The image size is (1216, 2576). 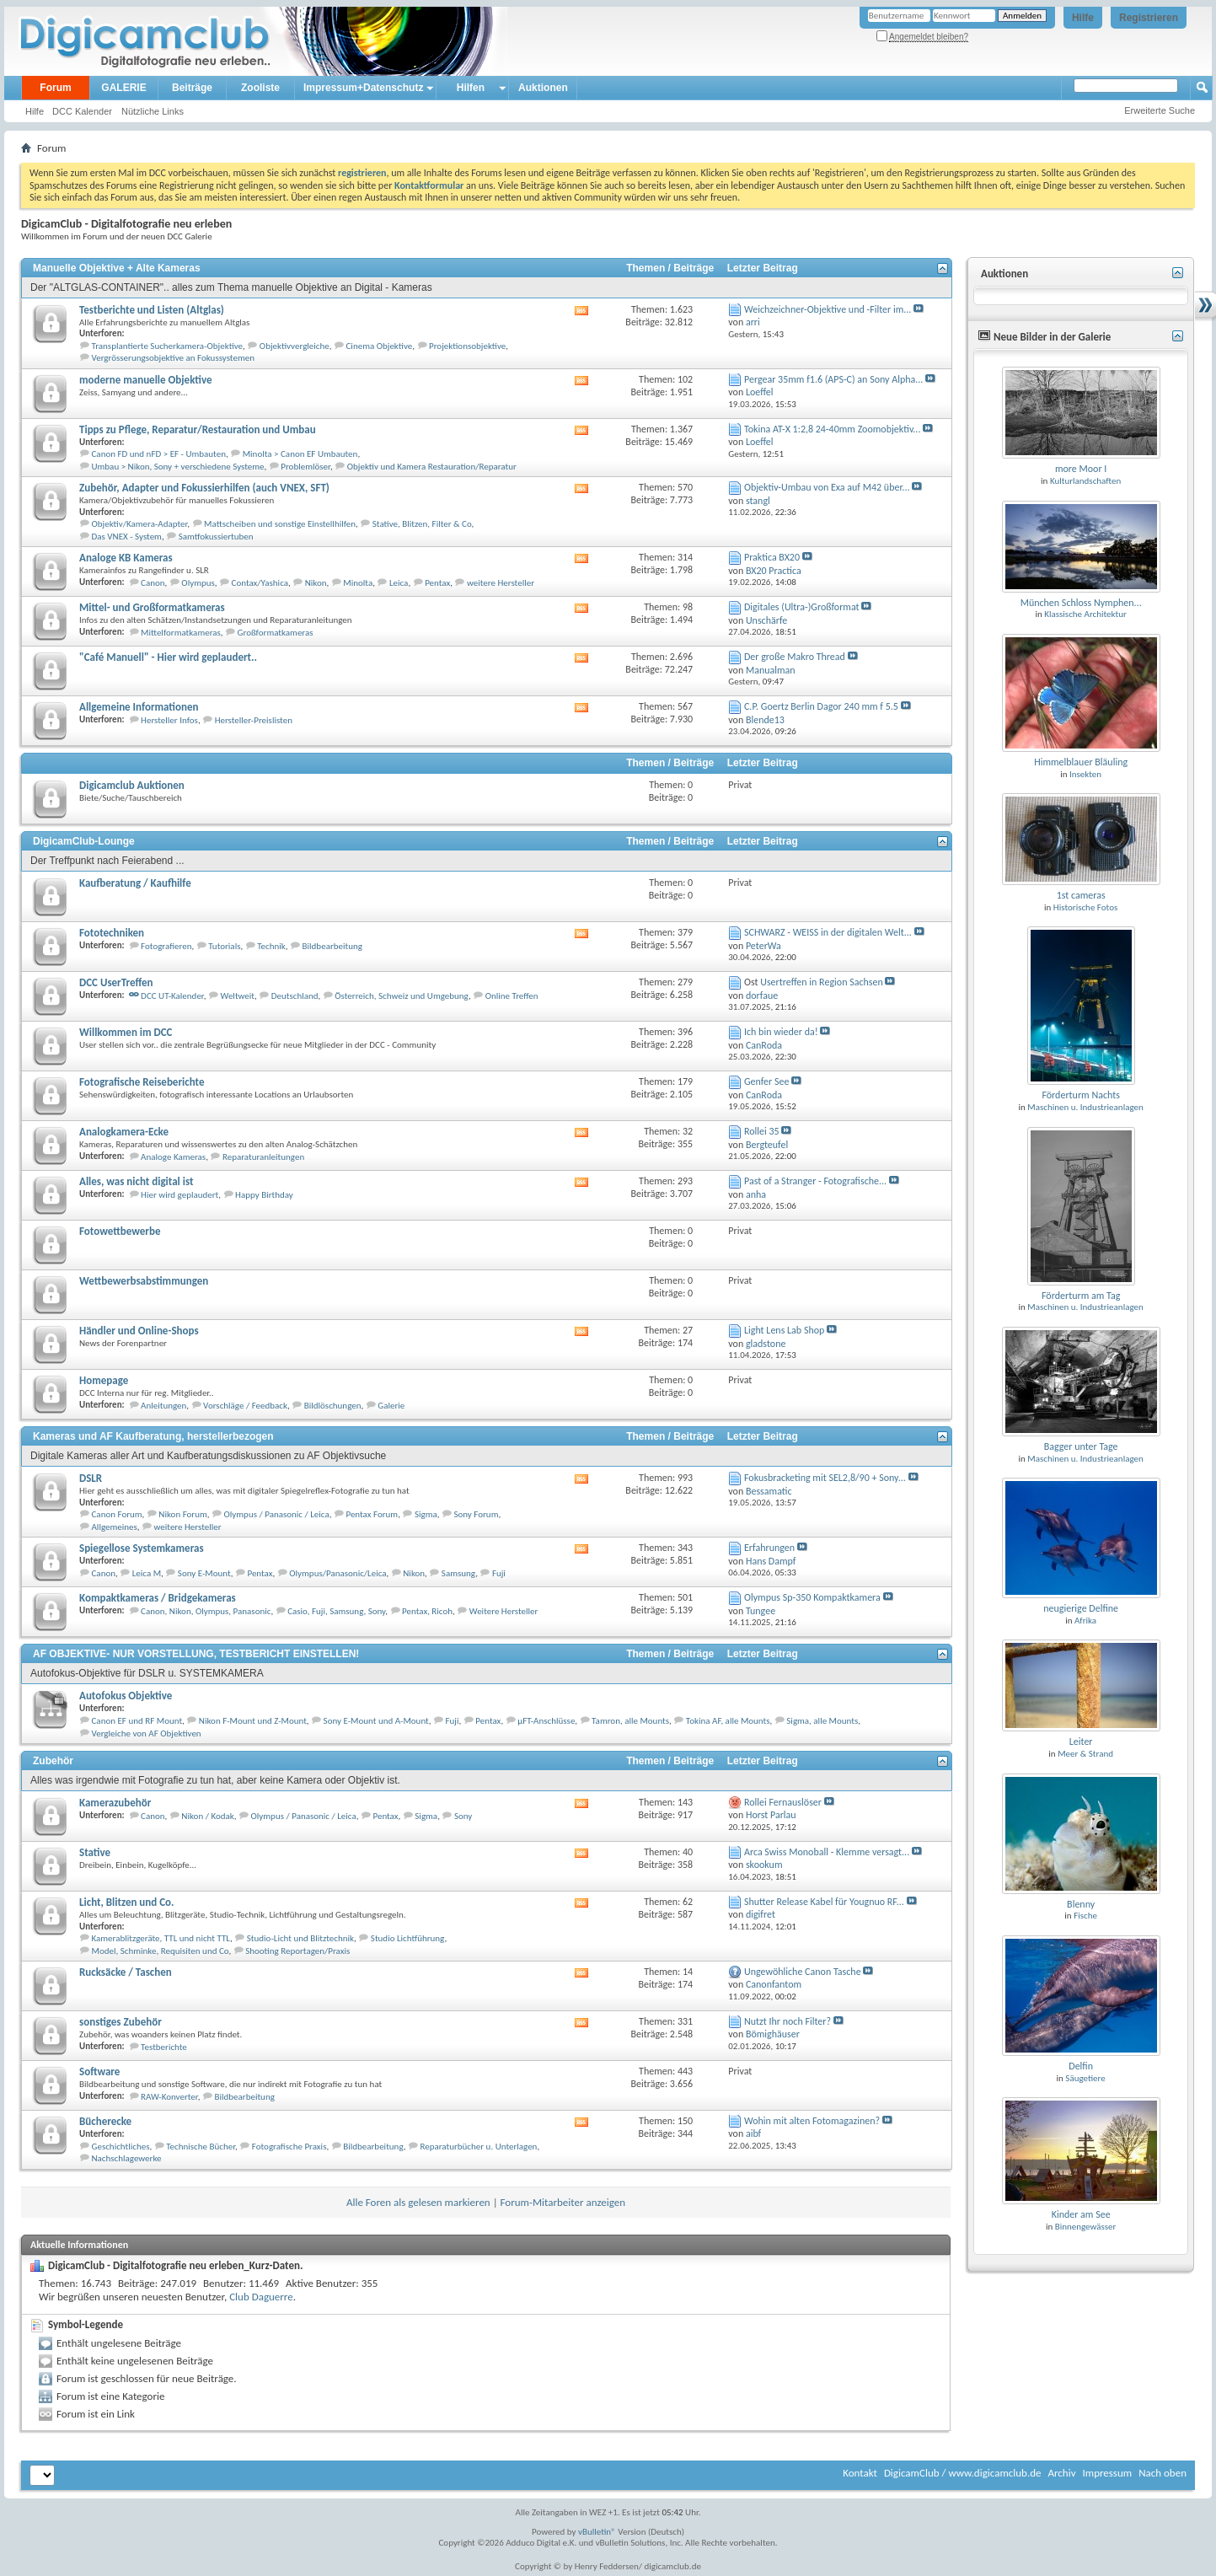 What do you see at coordinates (145, 379) in the screenshot?
I see `moderne manuelle Objektive` at bounding box center [145, 379].